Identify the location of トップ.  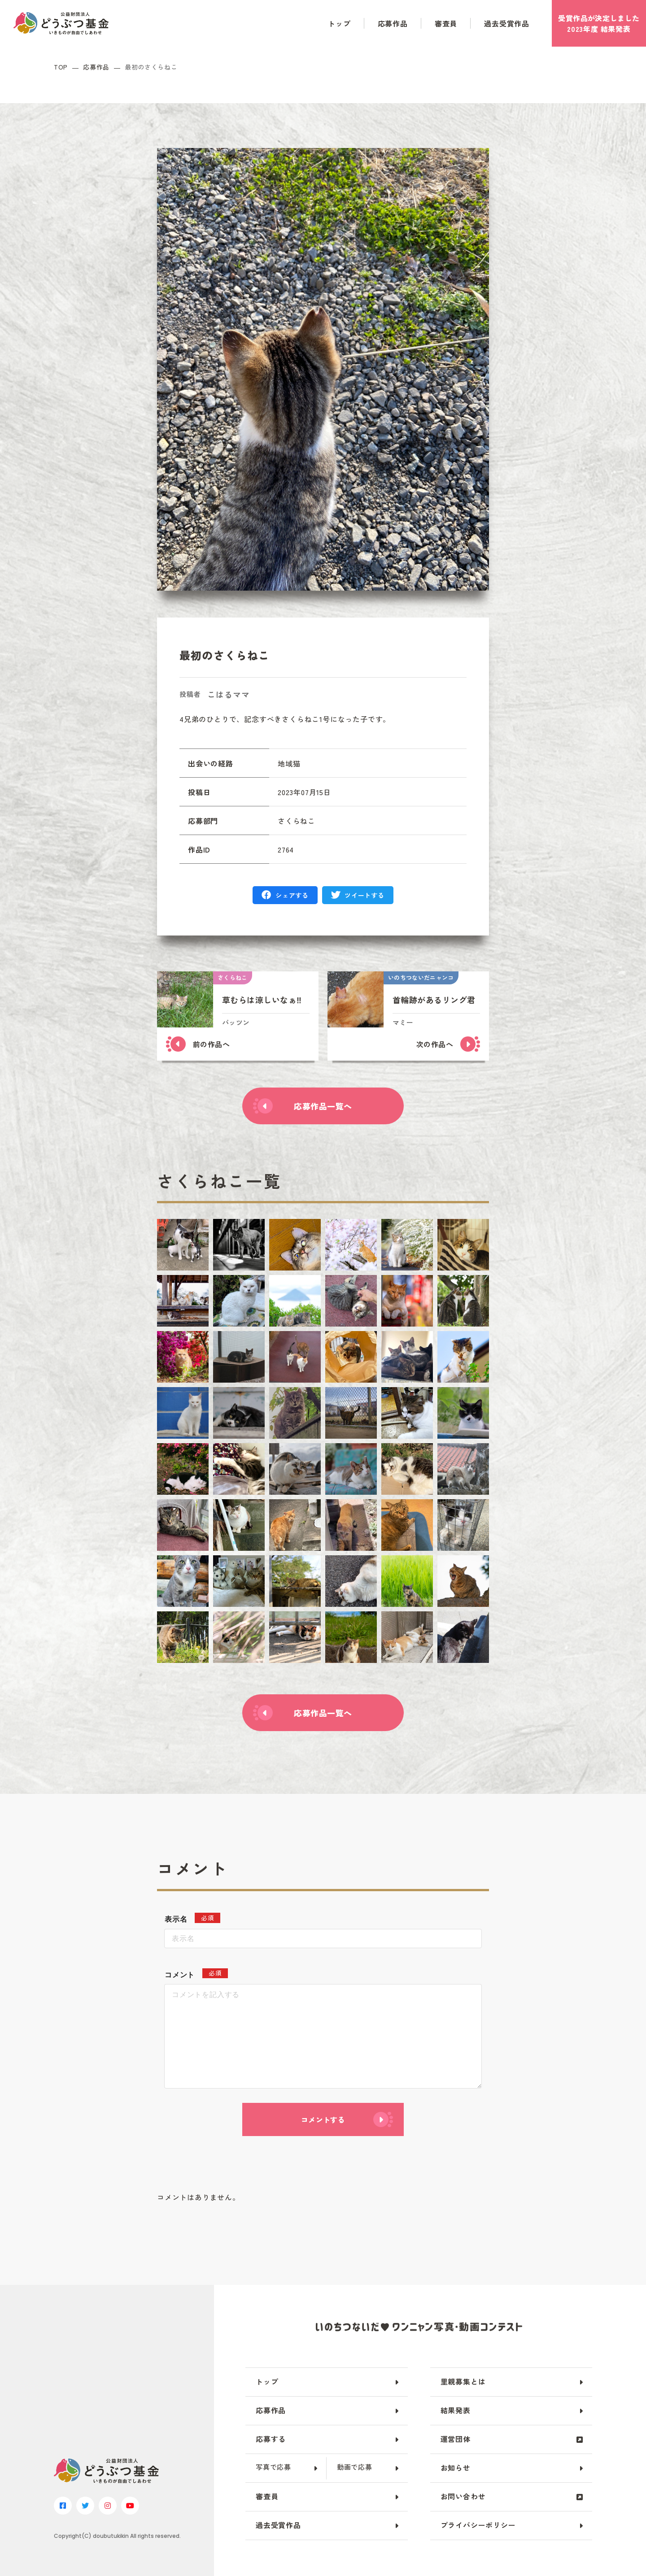
(339, 23).